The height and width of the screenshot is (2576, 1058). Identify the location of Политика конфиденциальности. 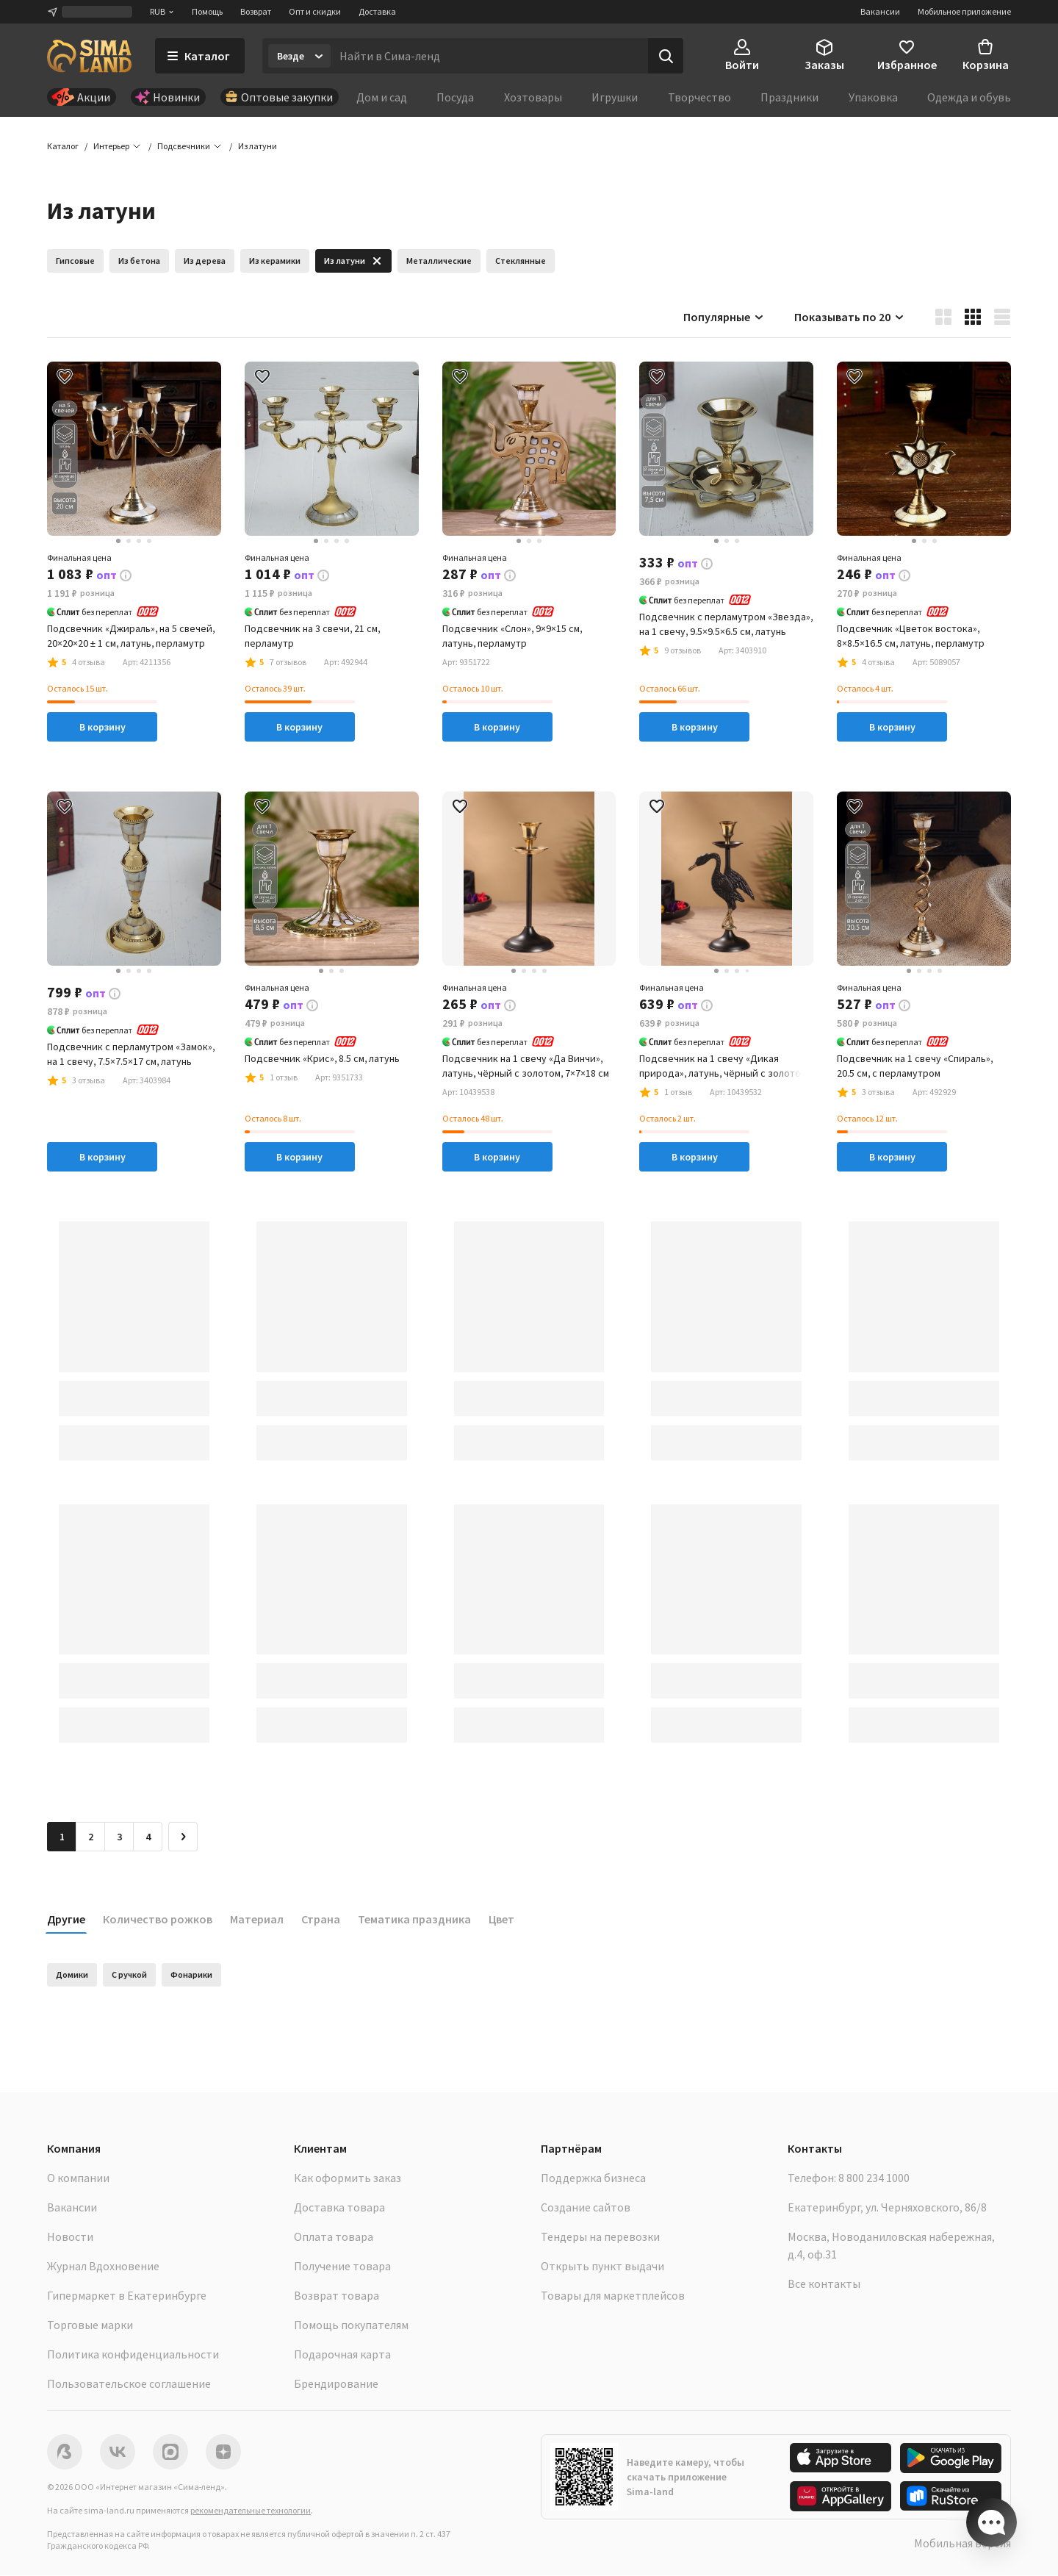
(133, 2354).